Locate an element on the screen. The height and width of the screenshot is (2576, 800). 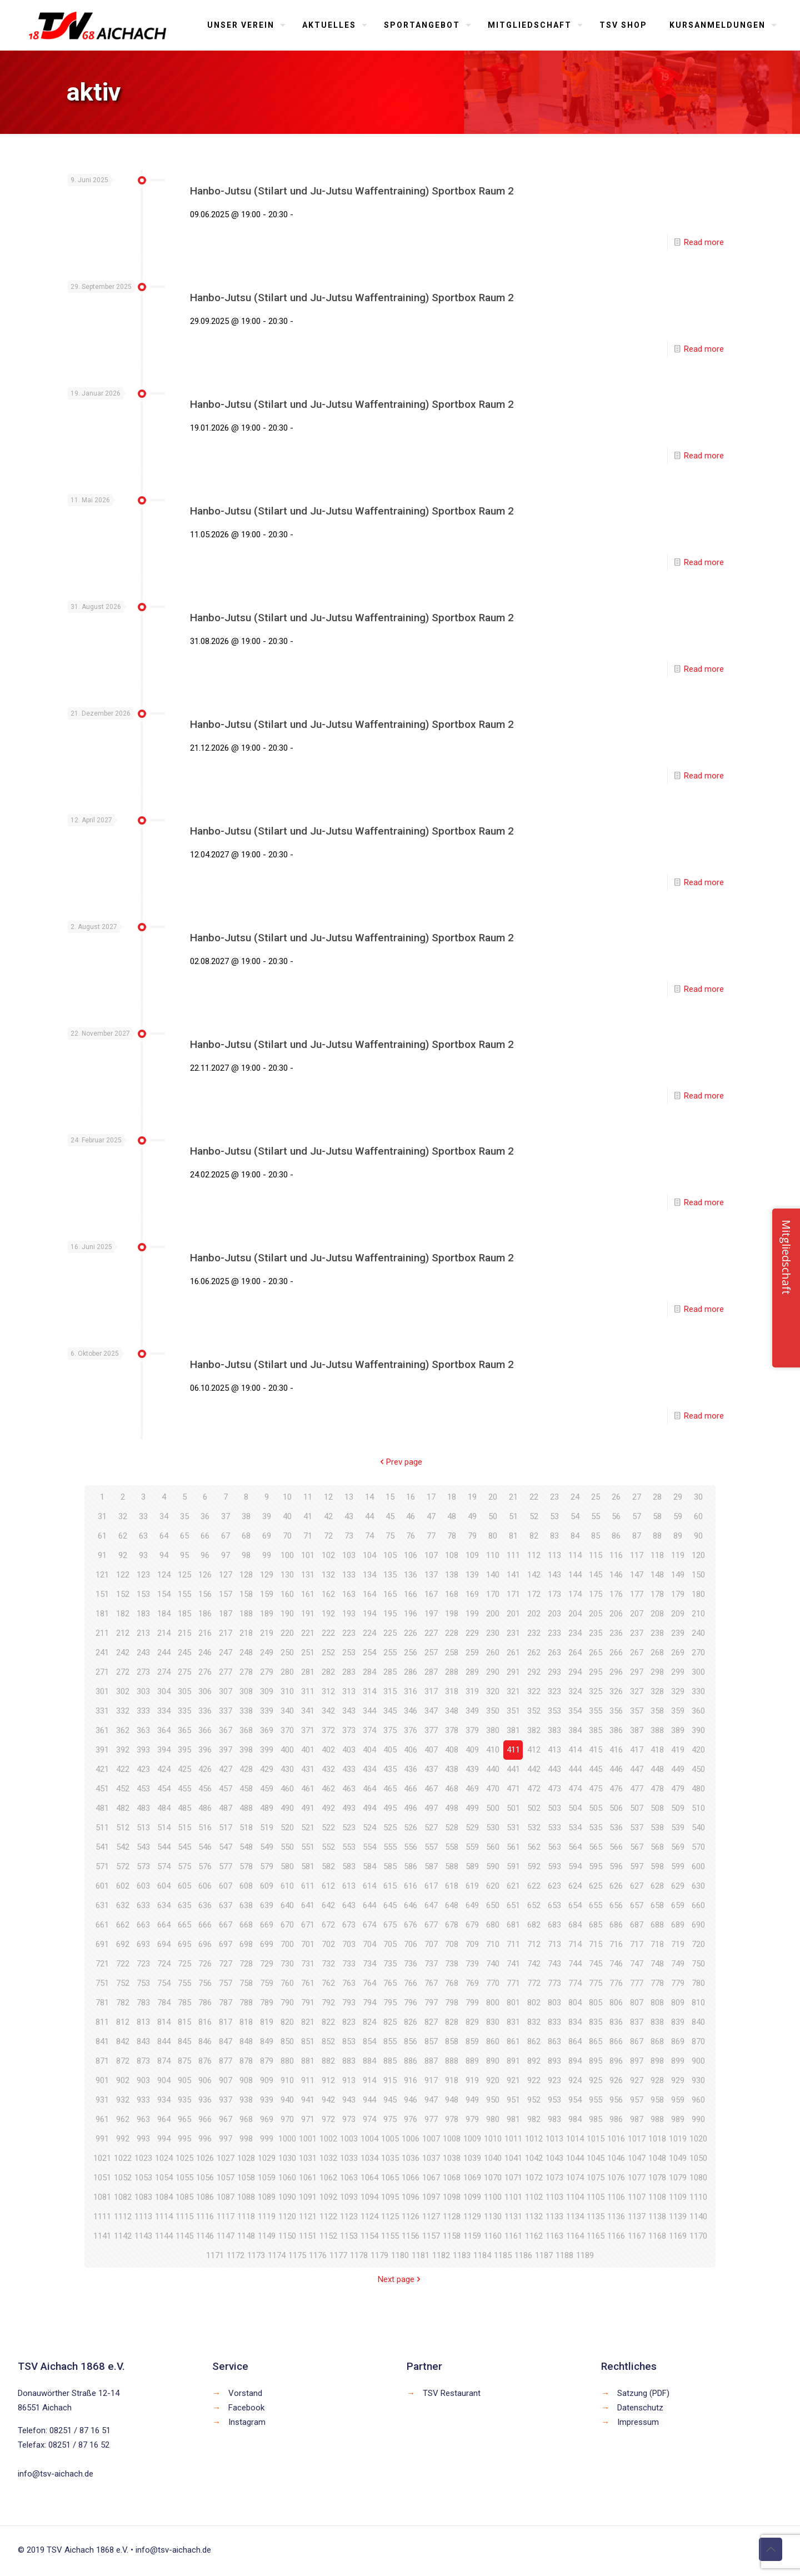
664 is located at coordinates (164, 1925).